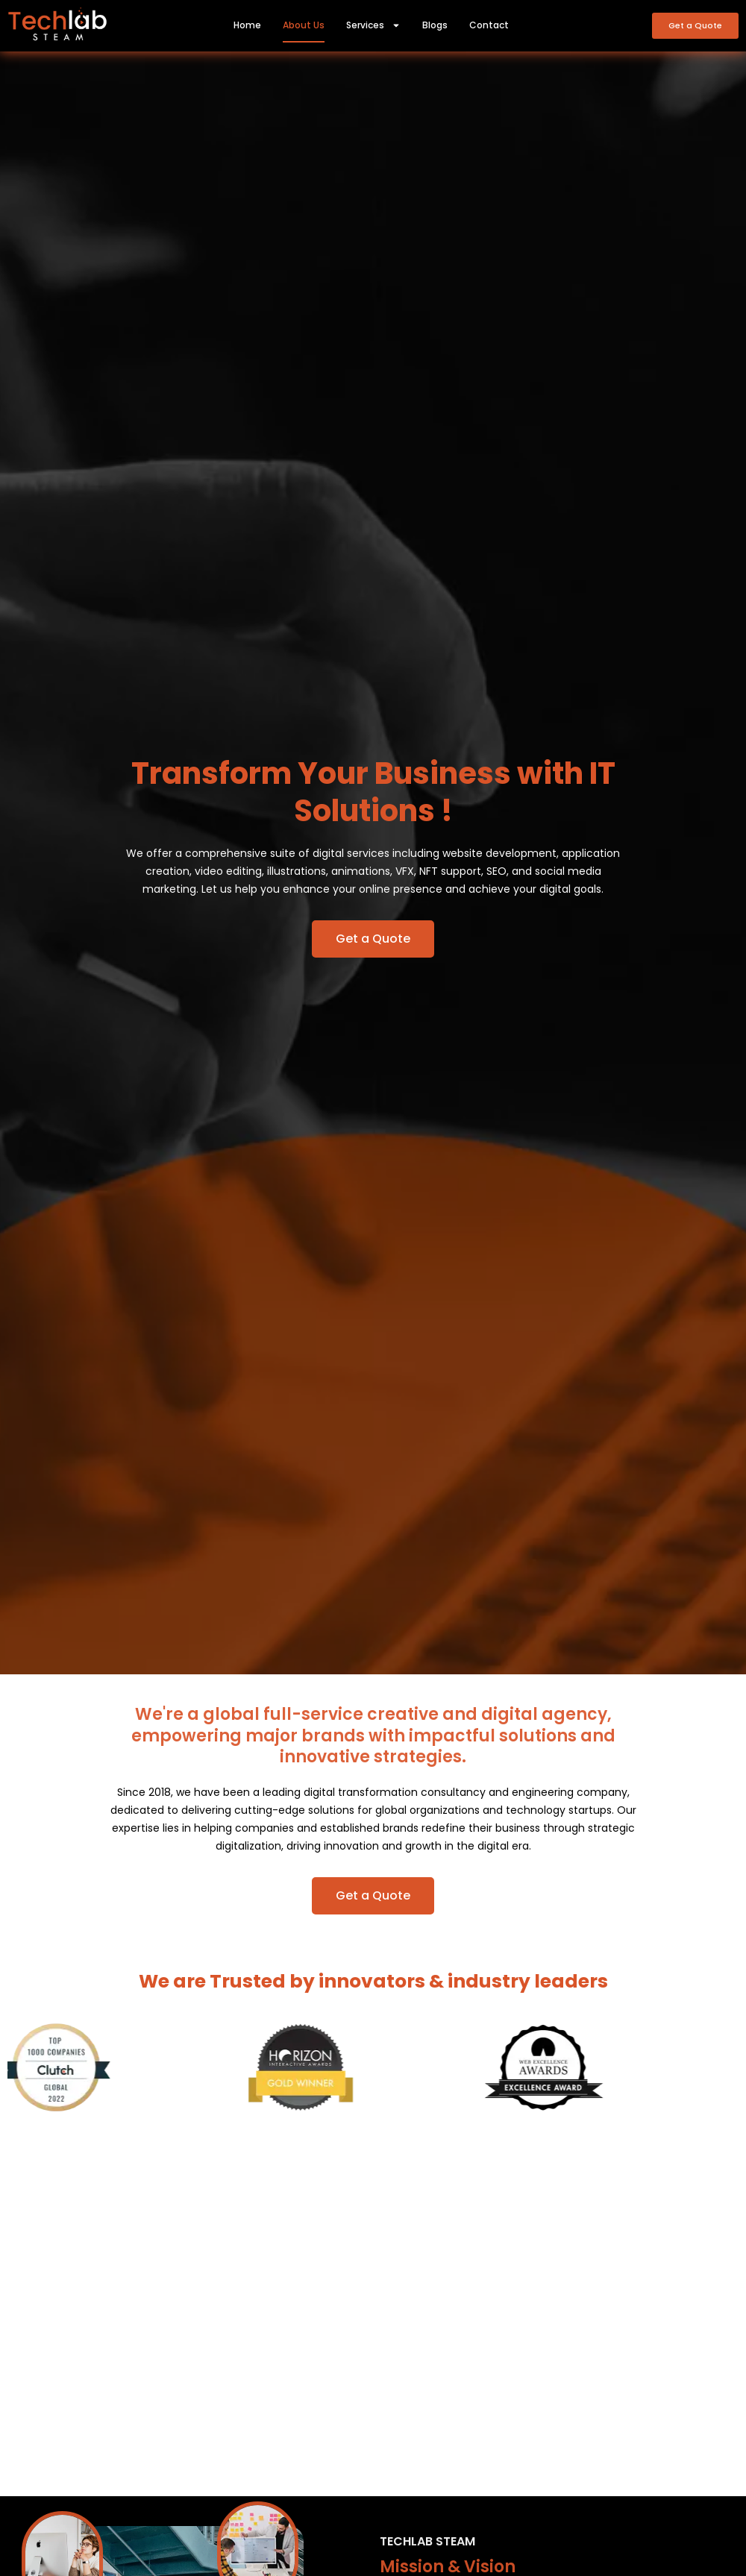  I want to click on About Us, so click(304, 25).